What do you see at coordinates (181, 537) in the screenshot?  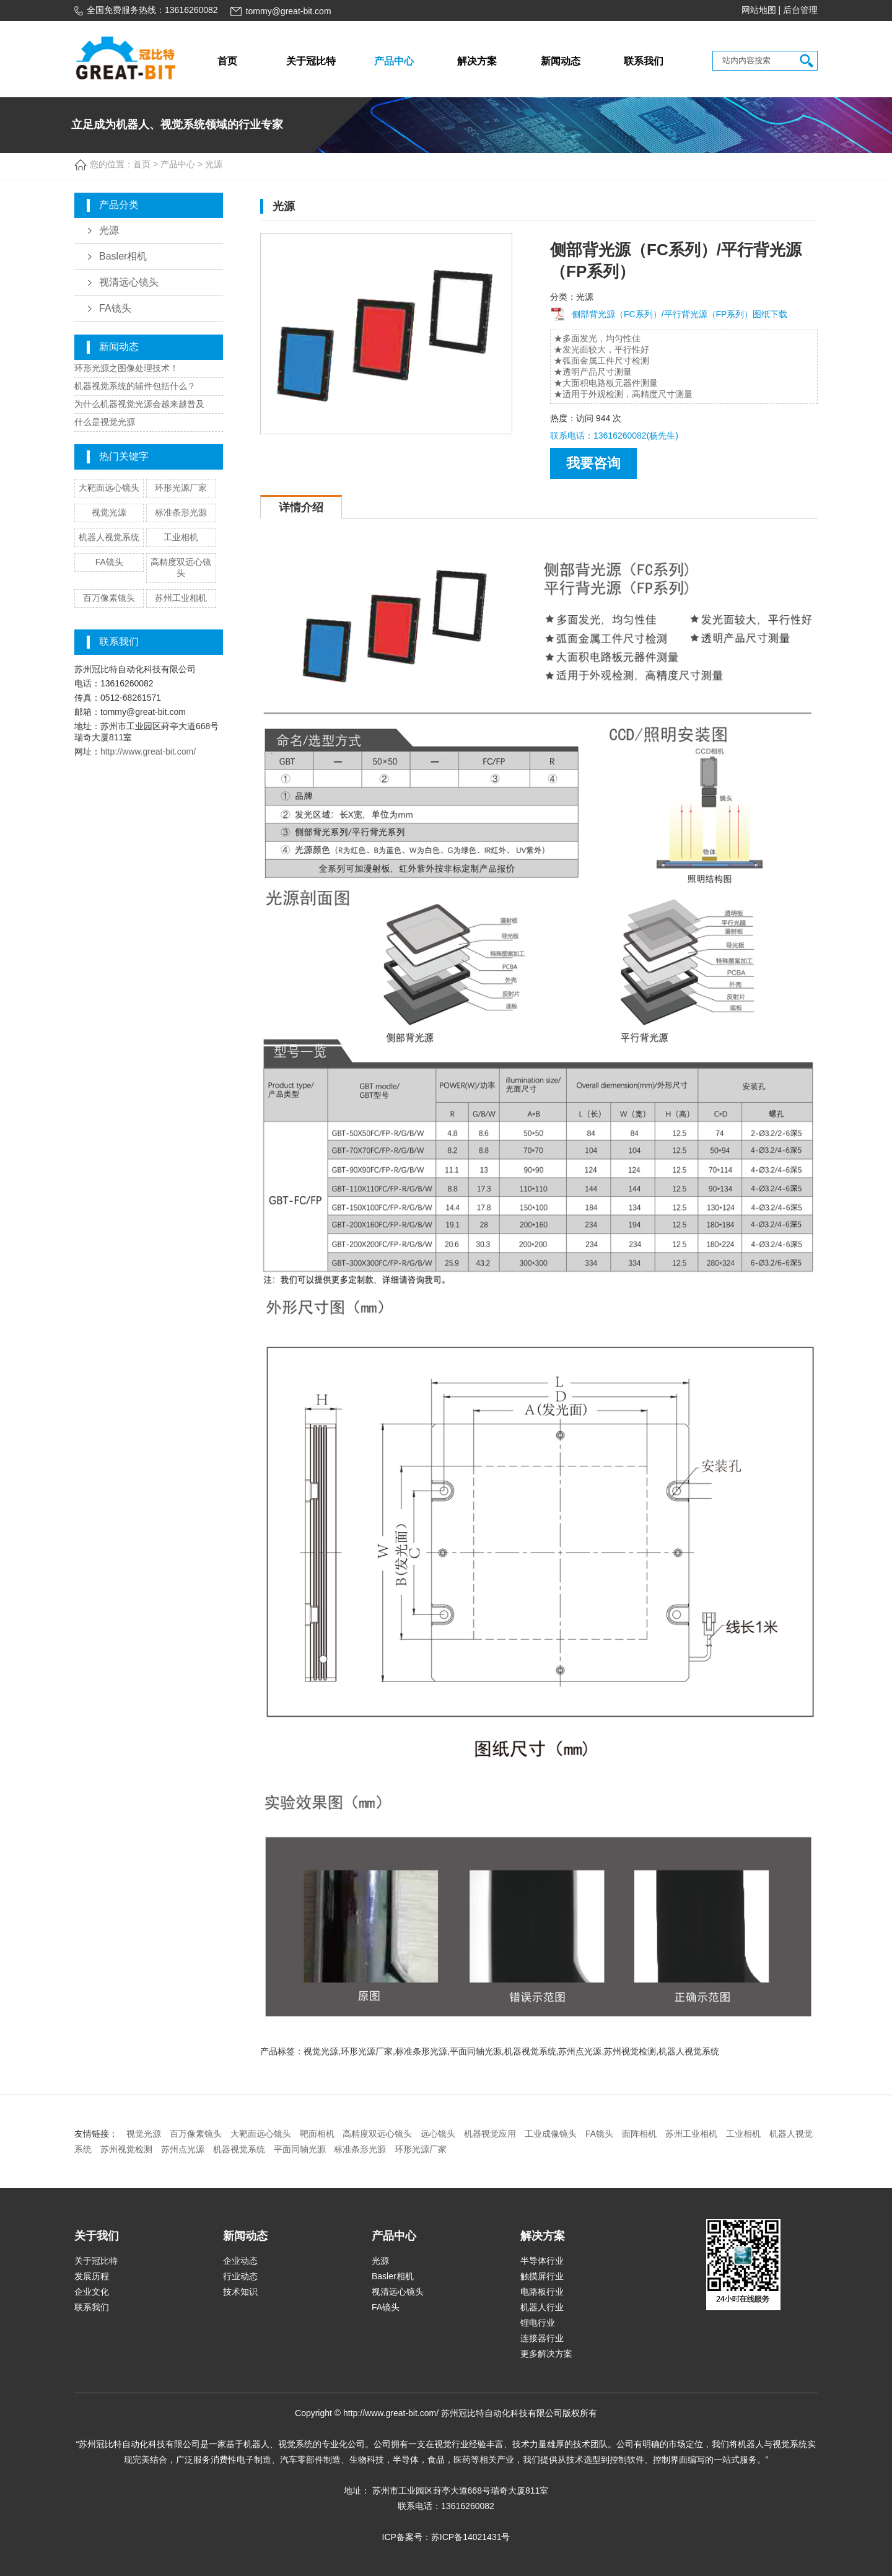 I see `工业相机` at bounding box center [181, 537].